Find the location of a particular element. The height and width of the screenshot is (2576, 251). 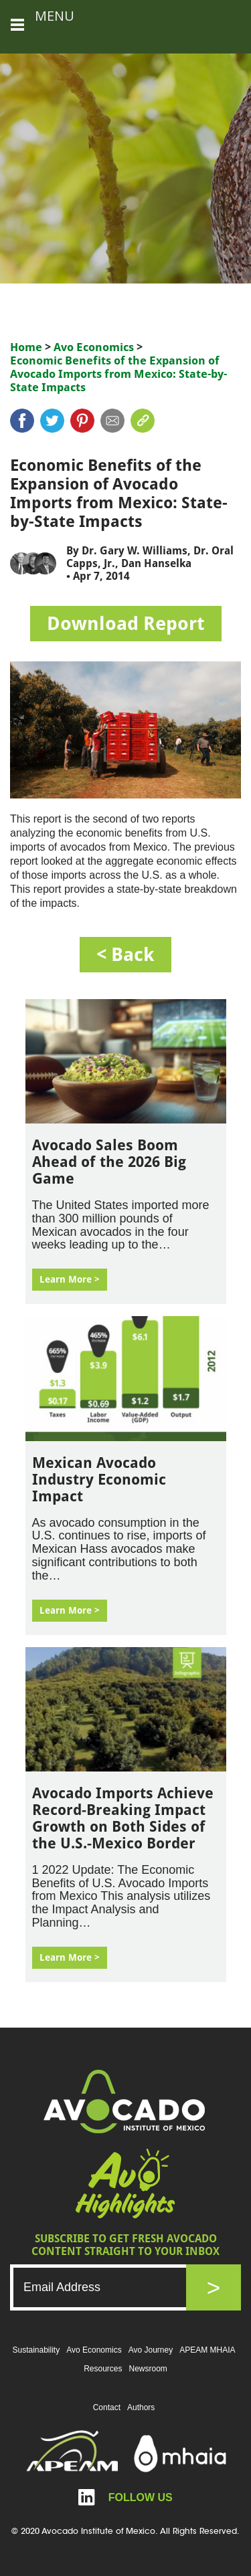

link is located at coordinates (143, 421).